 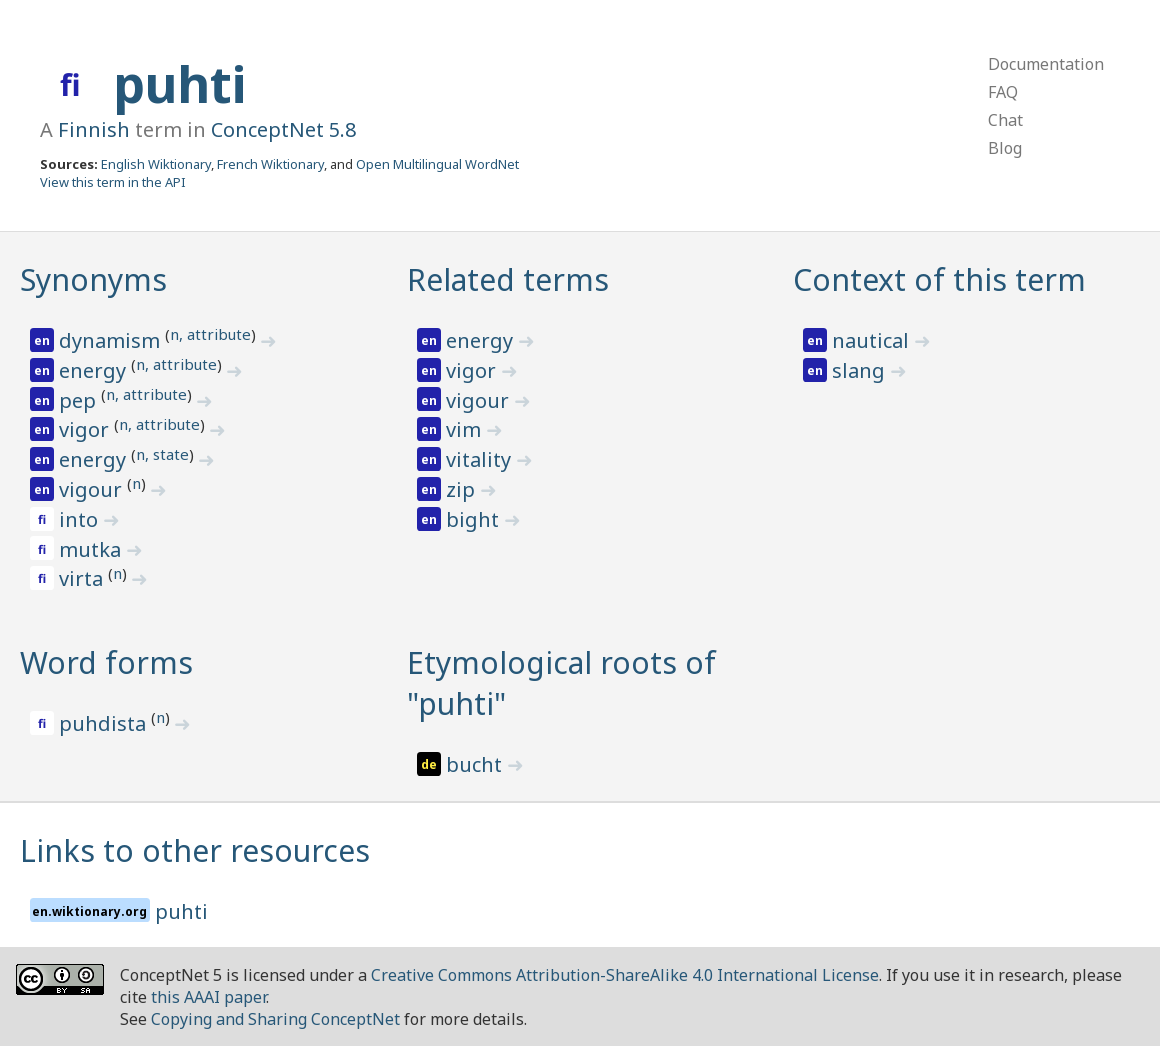 What do you see at coordinates (95, 370) in the screenshot?
I see `energy` at bounding box center [95, 370].